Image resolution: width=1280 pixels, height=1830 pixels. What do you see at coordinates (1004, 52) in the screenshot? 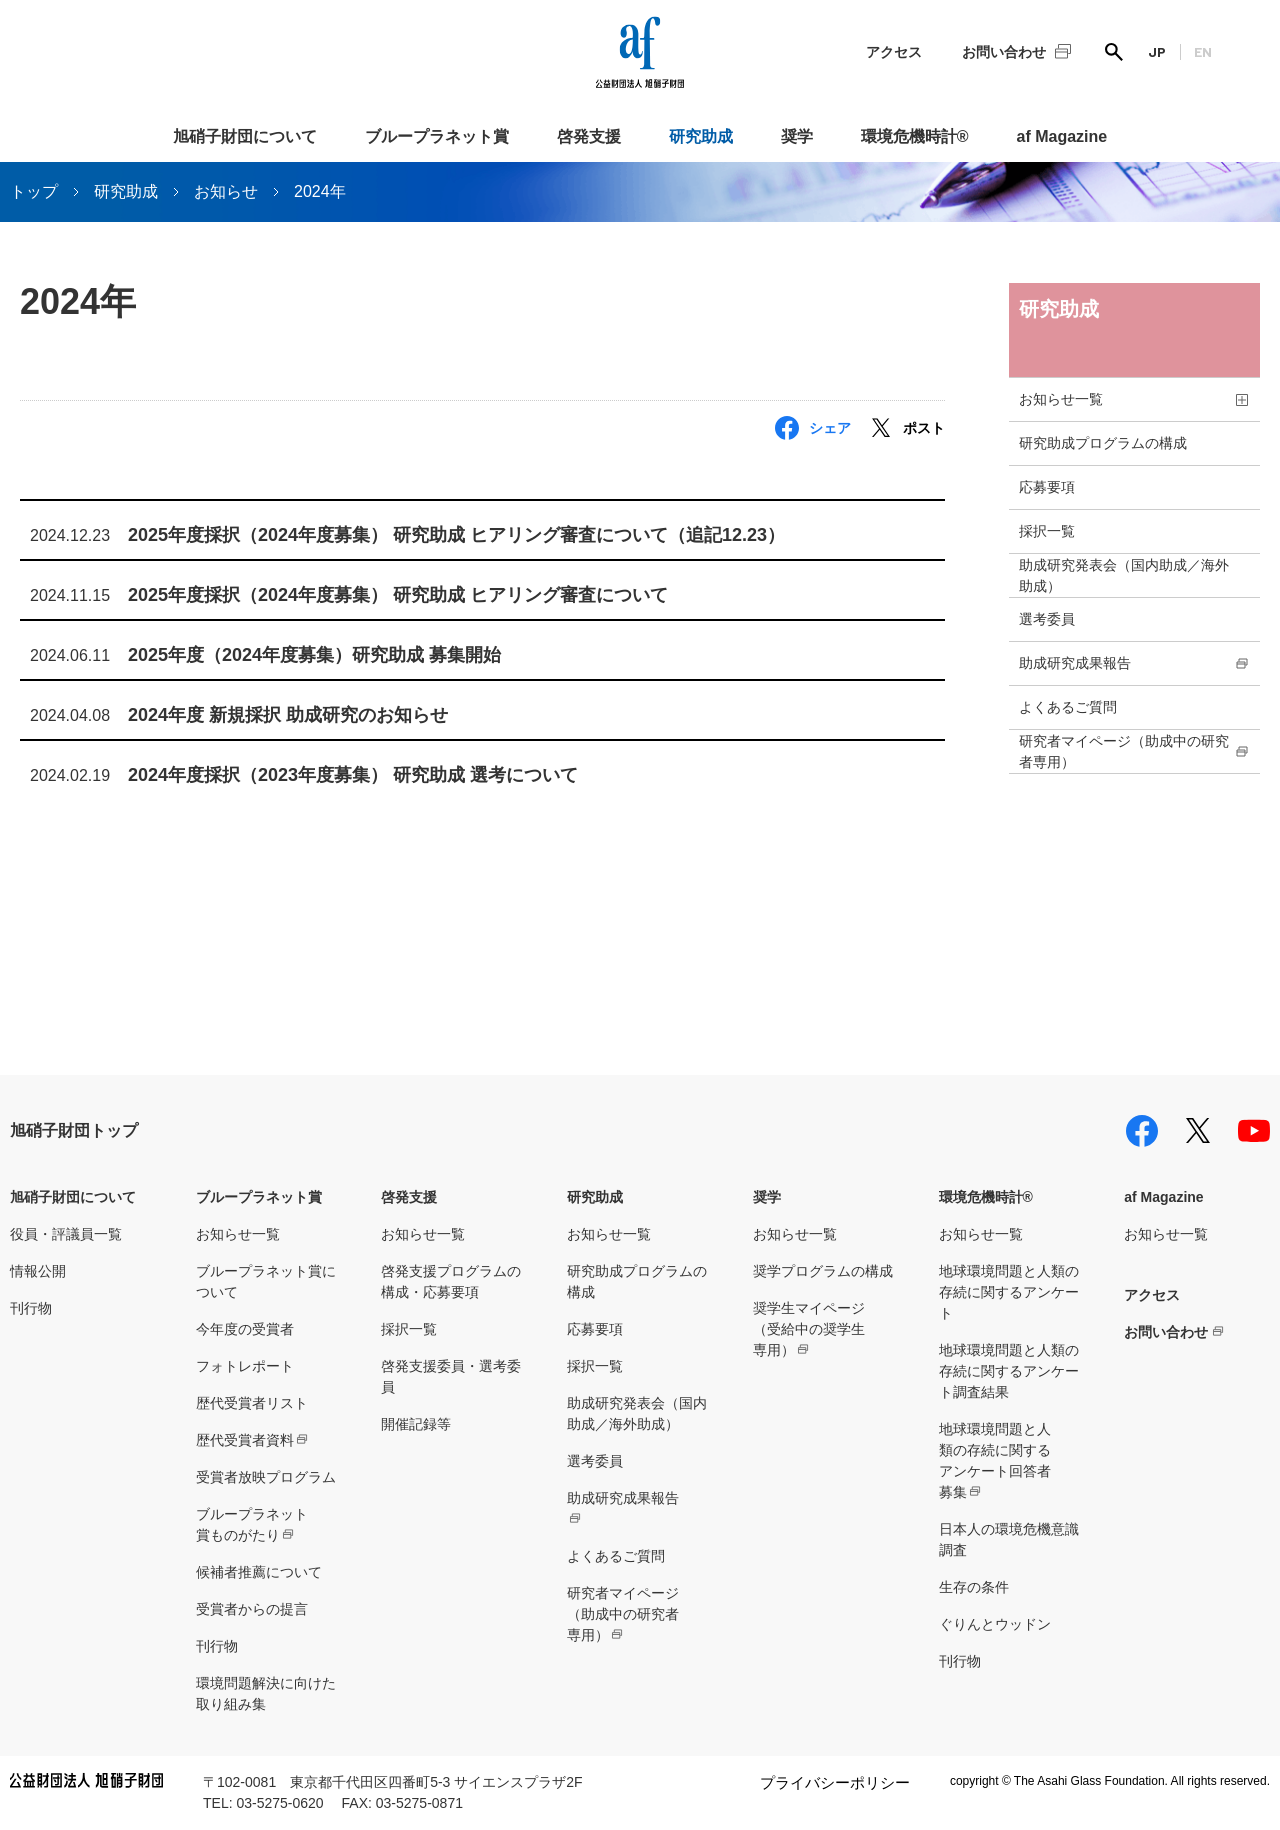
I see `お問い合わせ` at bounding box center [1004, 52].